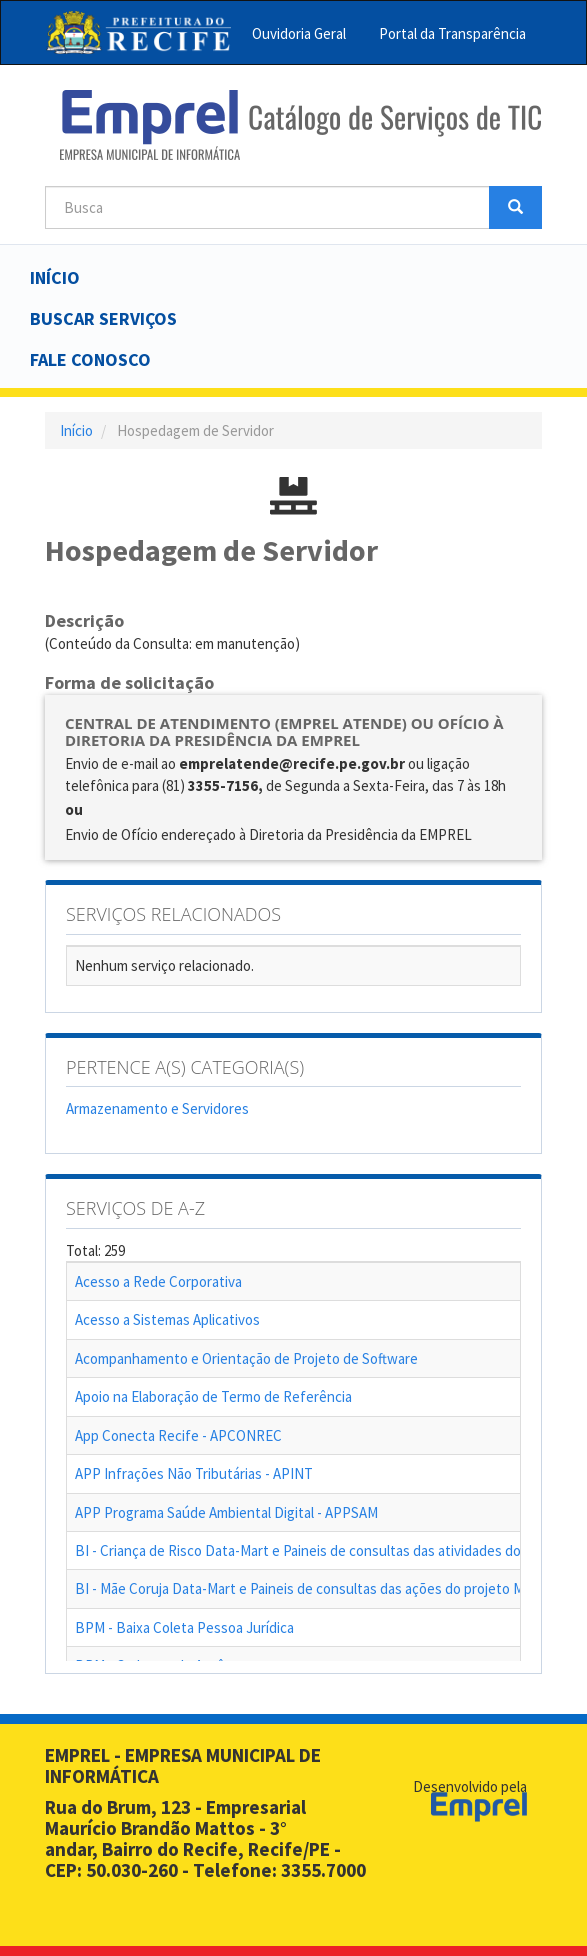 This screenshot has height=1956, width=587. Describe the element at coordinates (103, 318) in the screenshot. I see `Buscar serviços` at that location.